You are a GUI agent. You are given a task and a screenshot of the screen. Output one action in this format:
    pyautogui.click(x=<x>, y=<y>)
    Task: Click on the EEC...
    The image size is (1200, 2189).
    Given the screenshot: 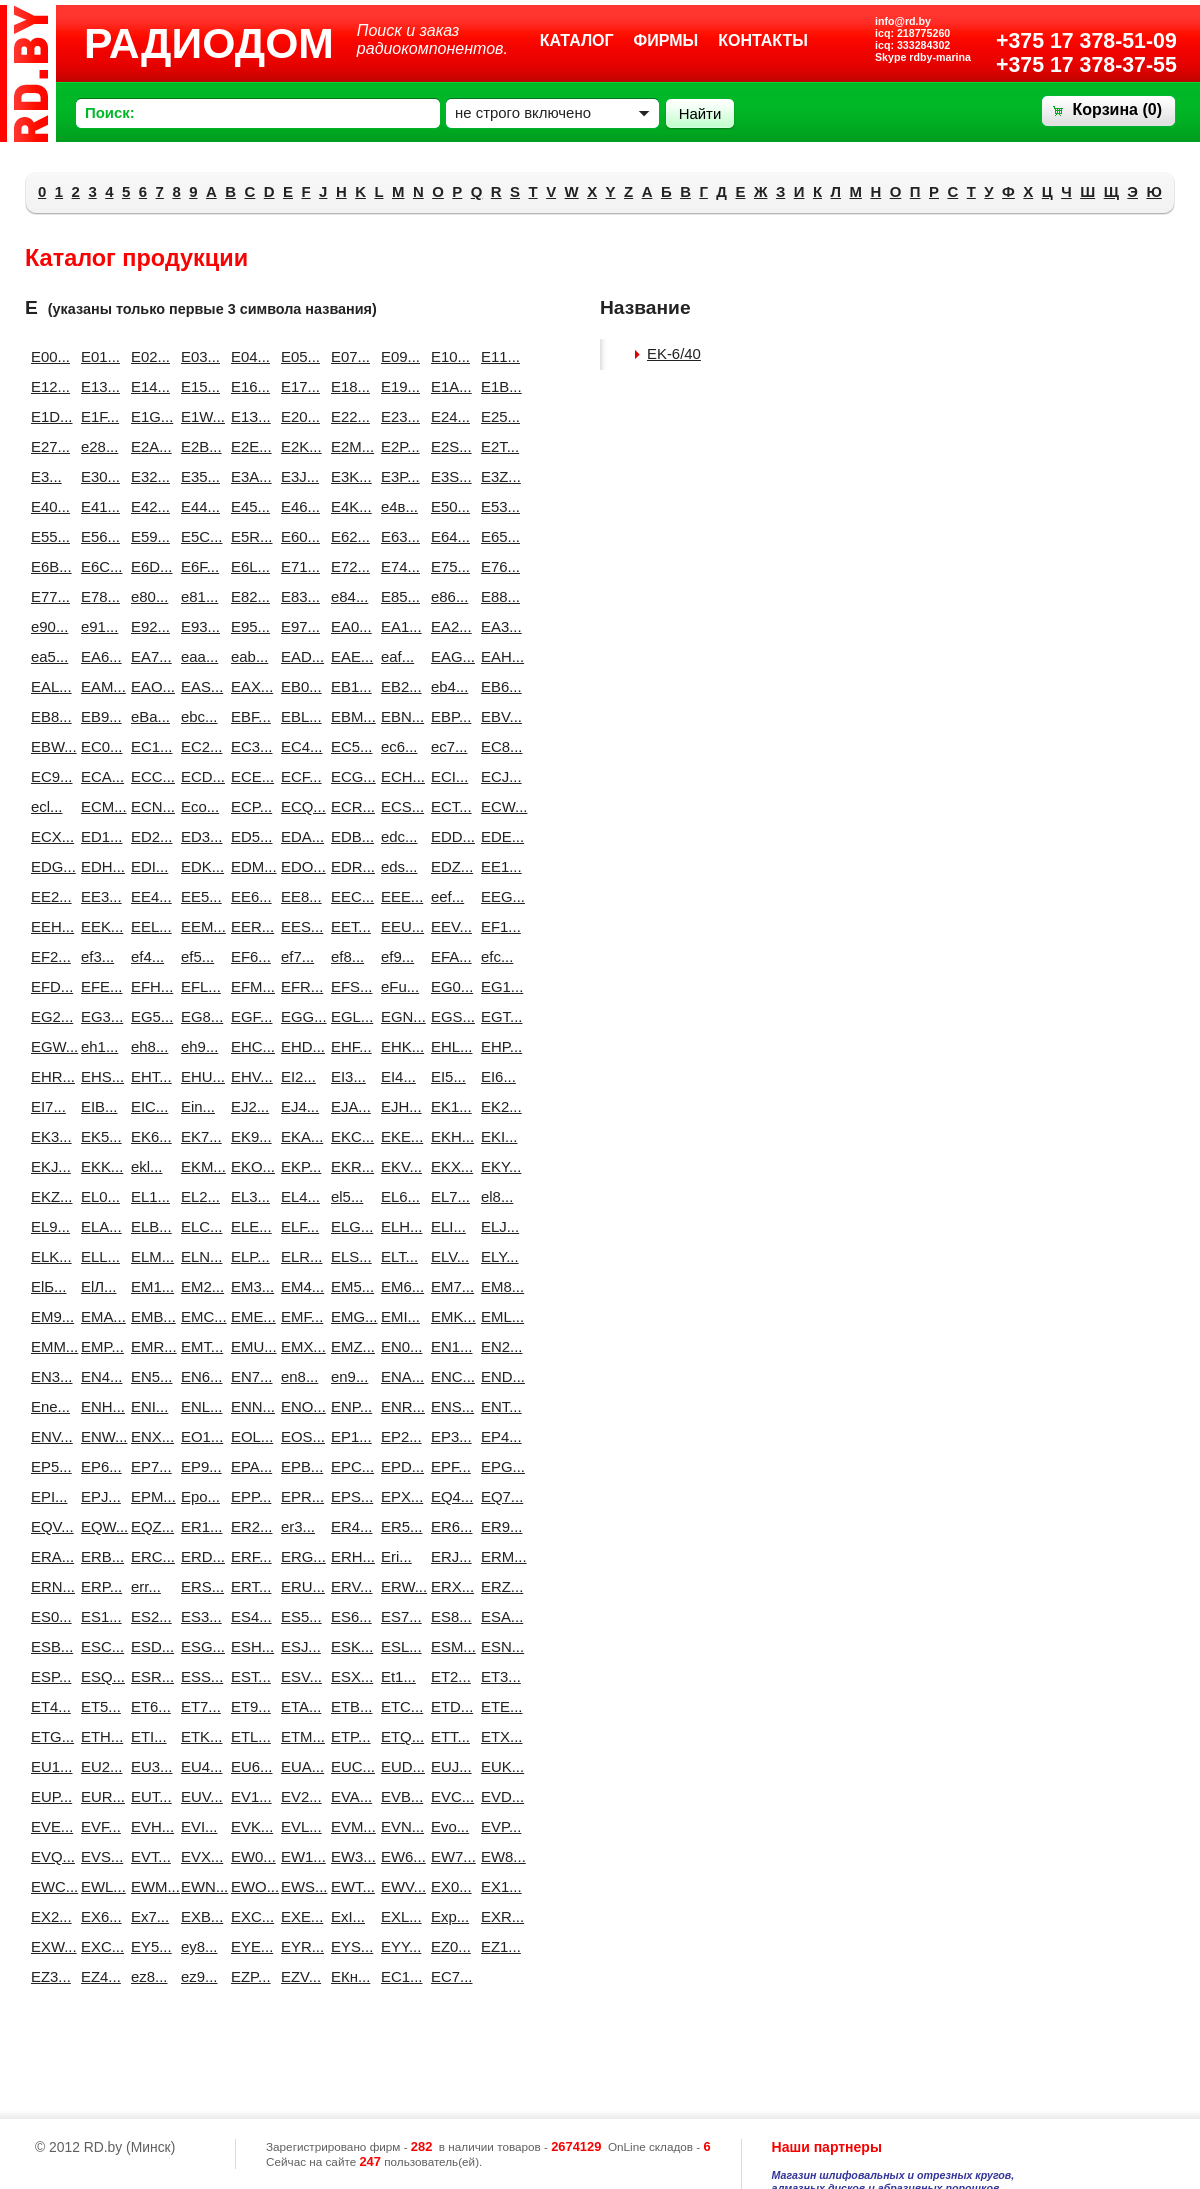 What is the action you would take?
    pyautogui.click(x=348, y=896)
    